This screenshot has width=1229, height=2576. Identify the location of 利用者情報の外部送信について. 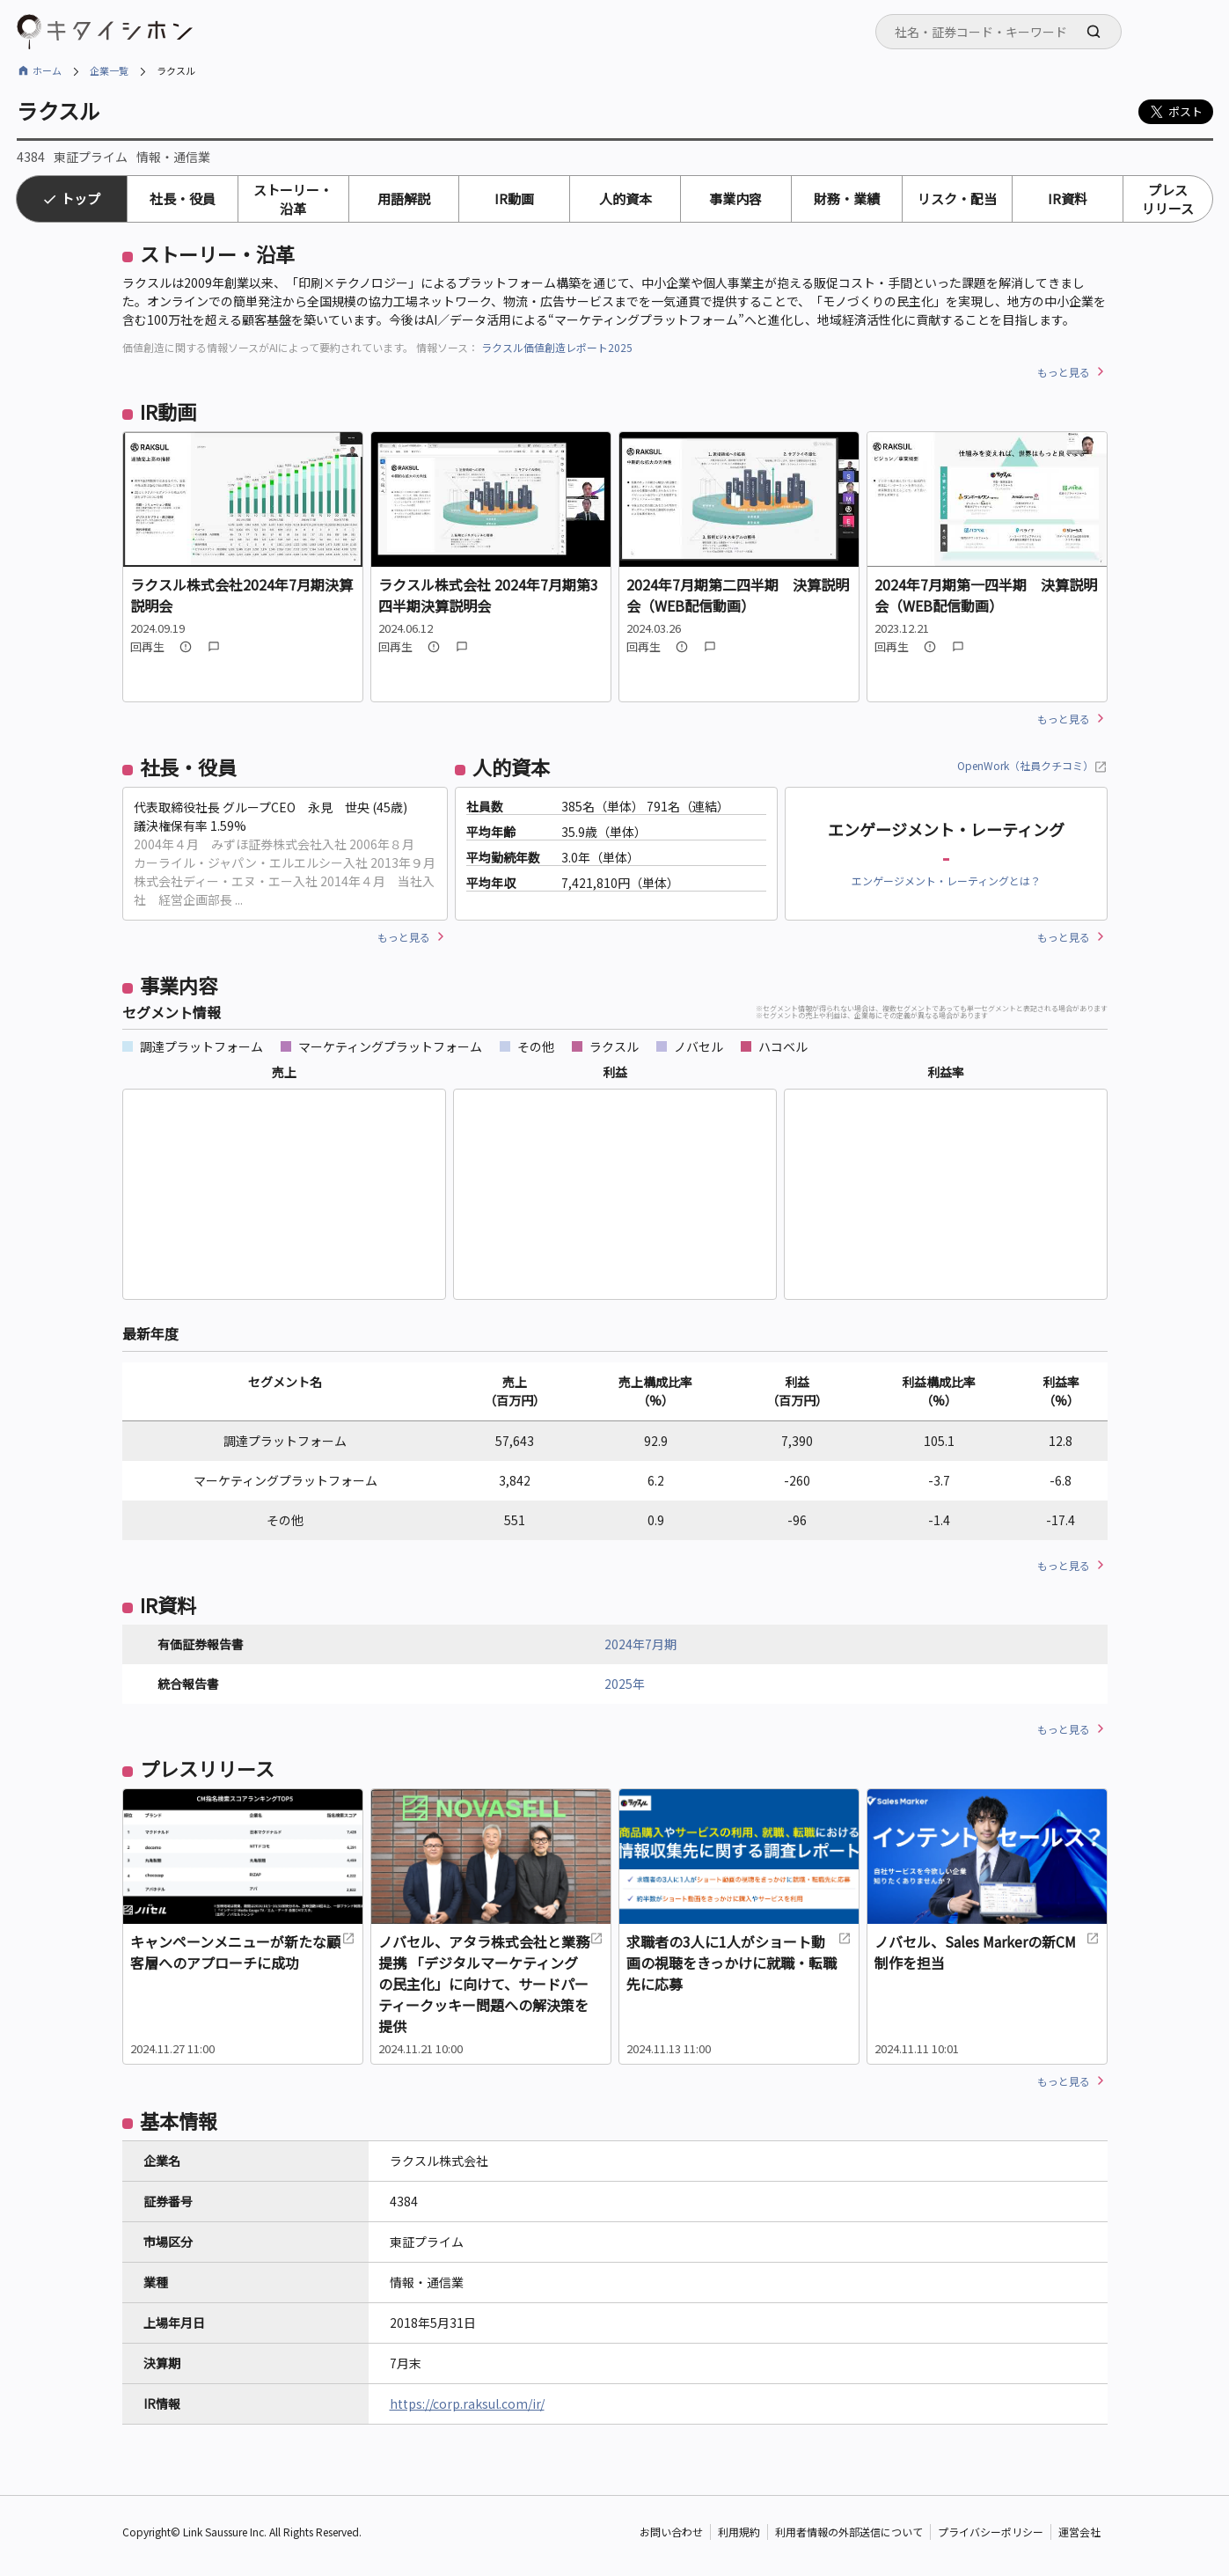
(849, 2531).